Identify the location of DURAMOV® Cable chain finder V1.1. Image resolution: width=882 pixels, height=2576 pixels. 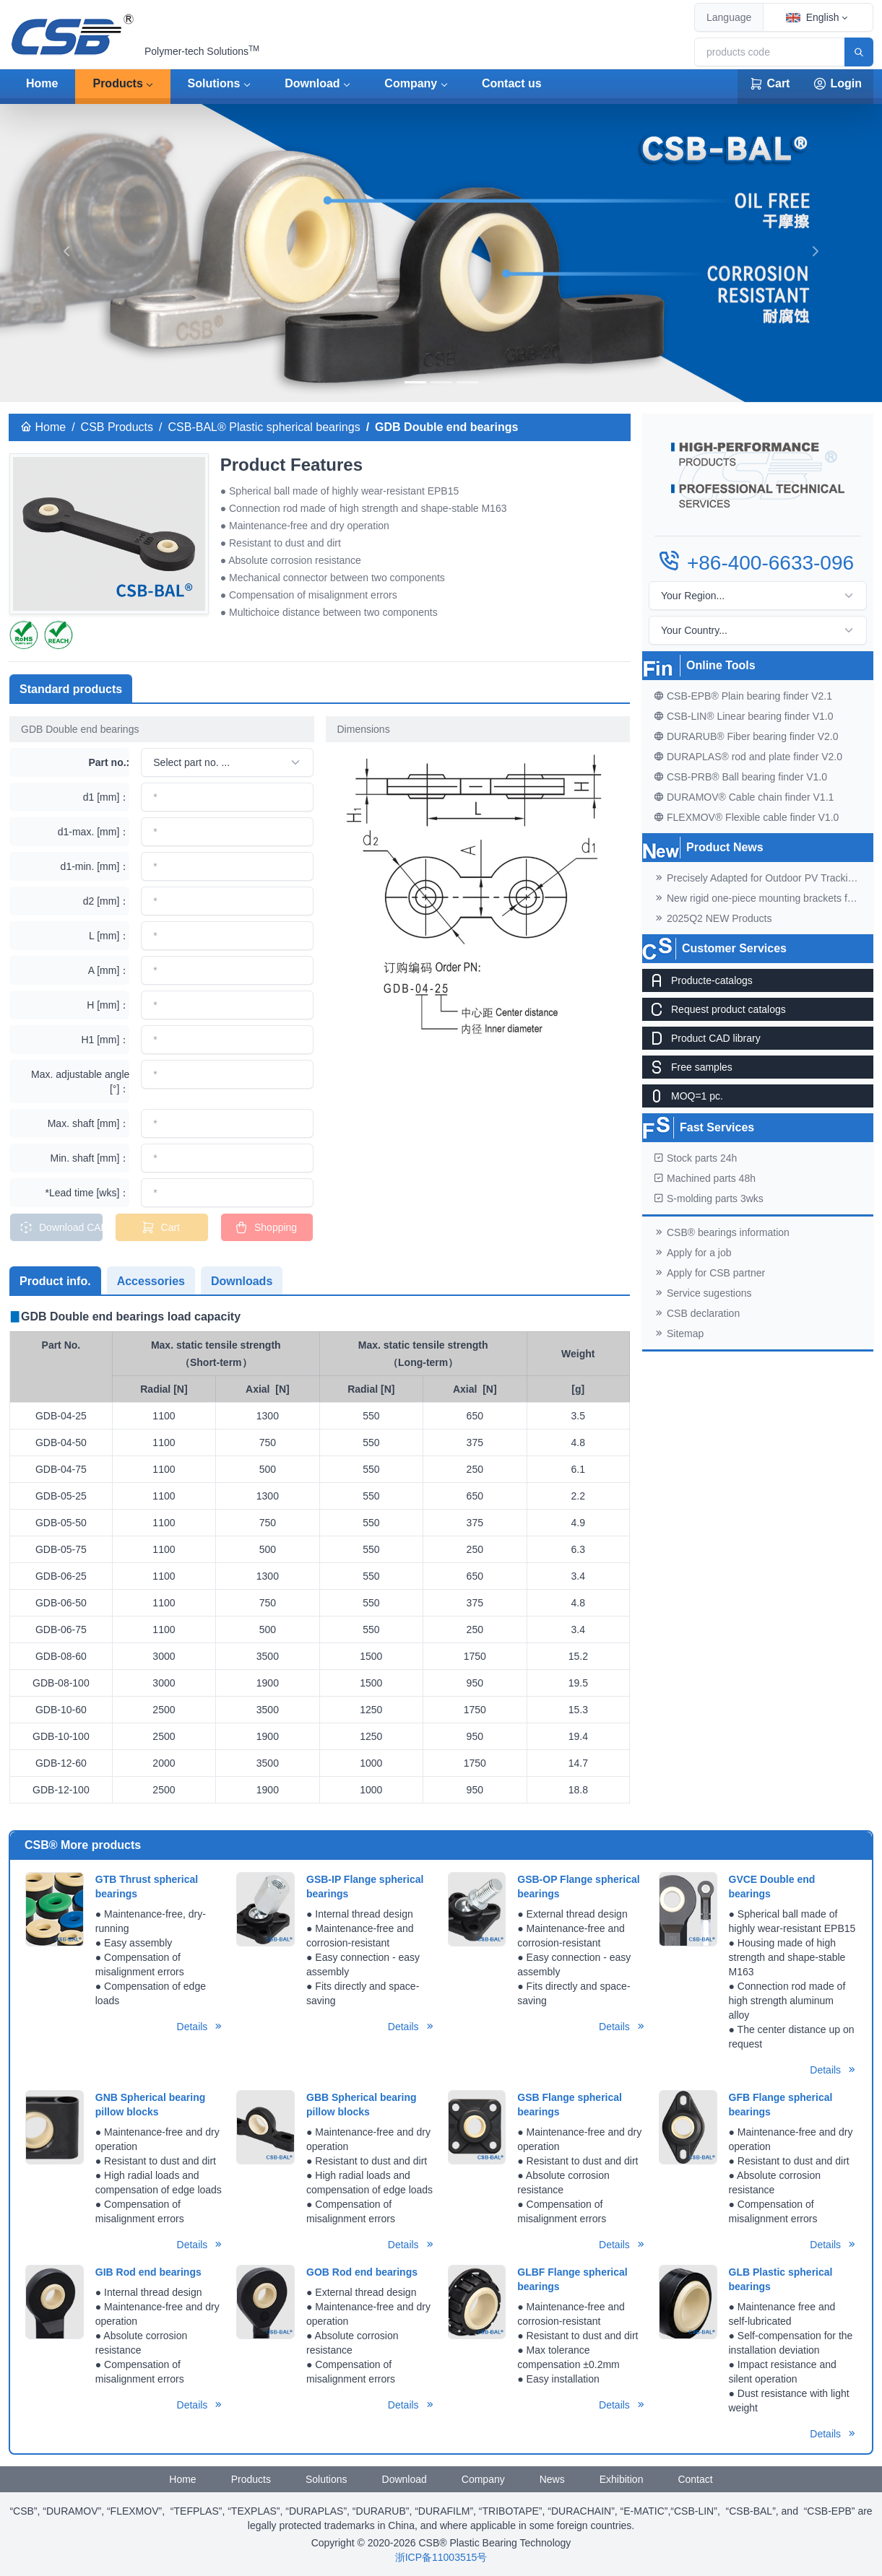
(744, 797).